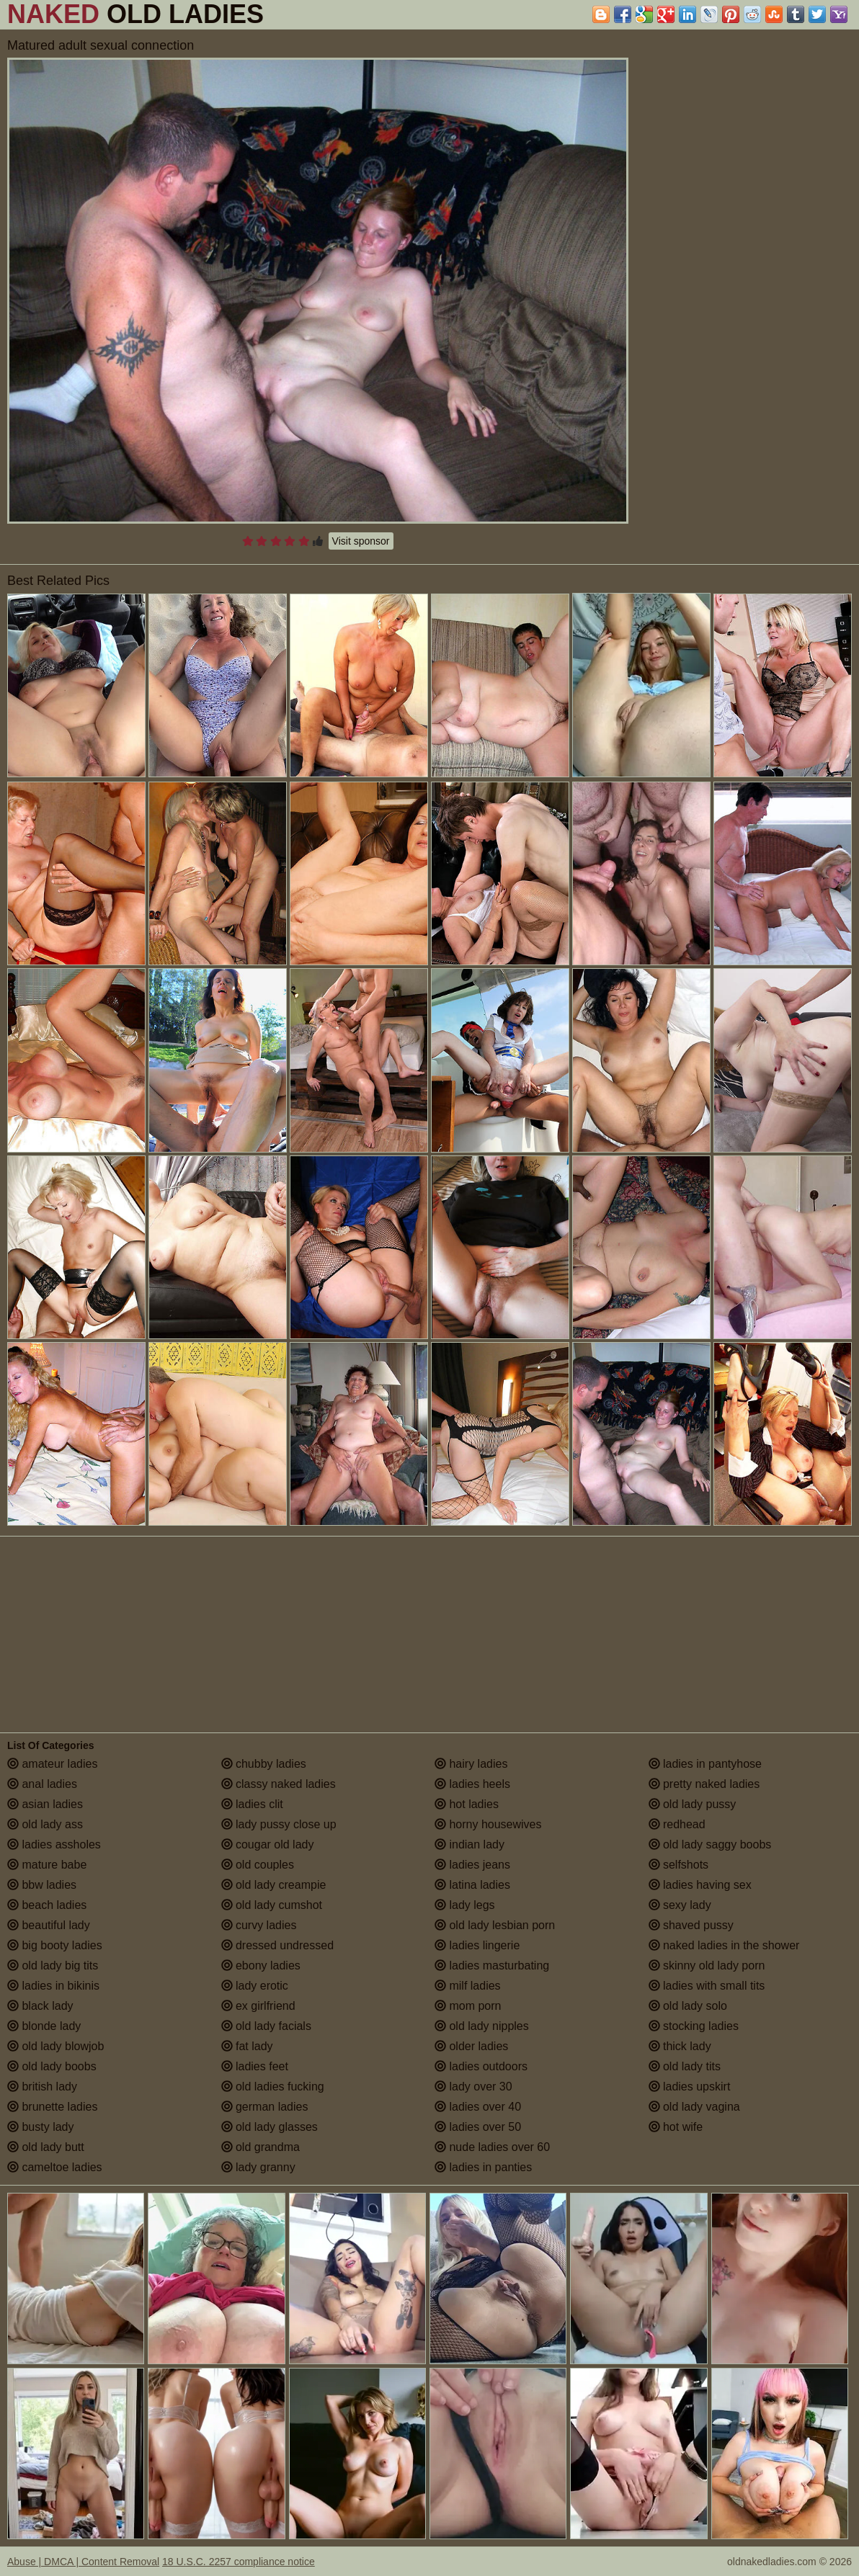  I want to click on ladies masturbating, so click(492, 1965).